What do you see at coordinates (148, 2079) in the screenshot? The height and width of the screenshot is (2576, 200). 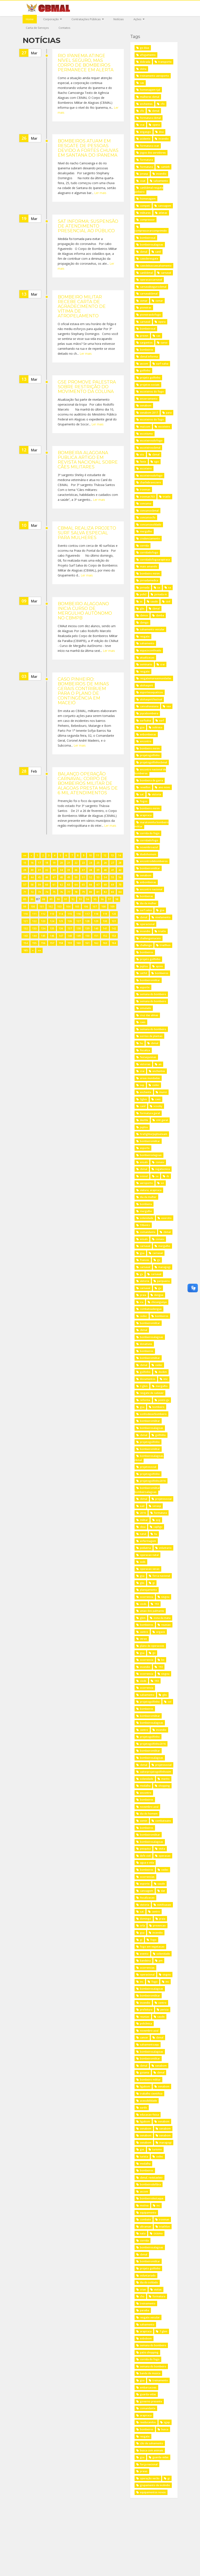 I see `bombeiro militar` at bounding box center [148, 2079].